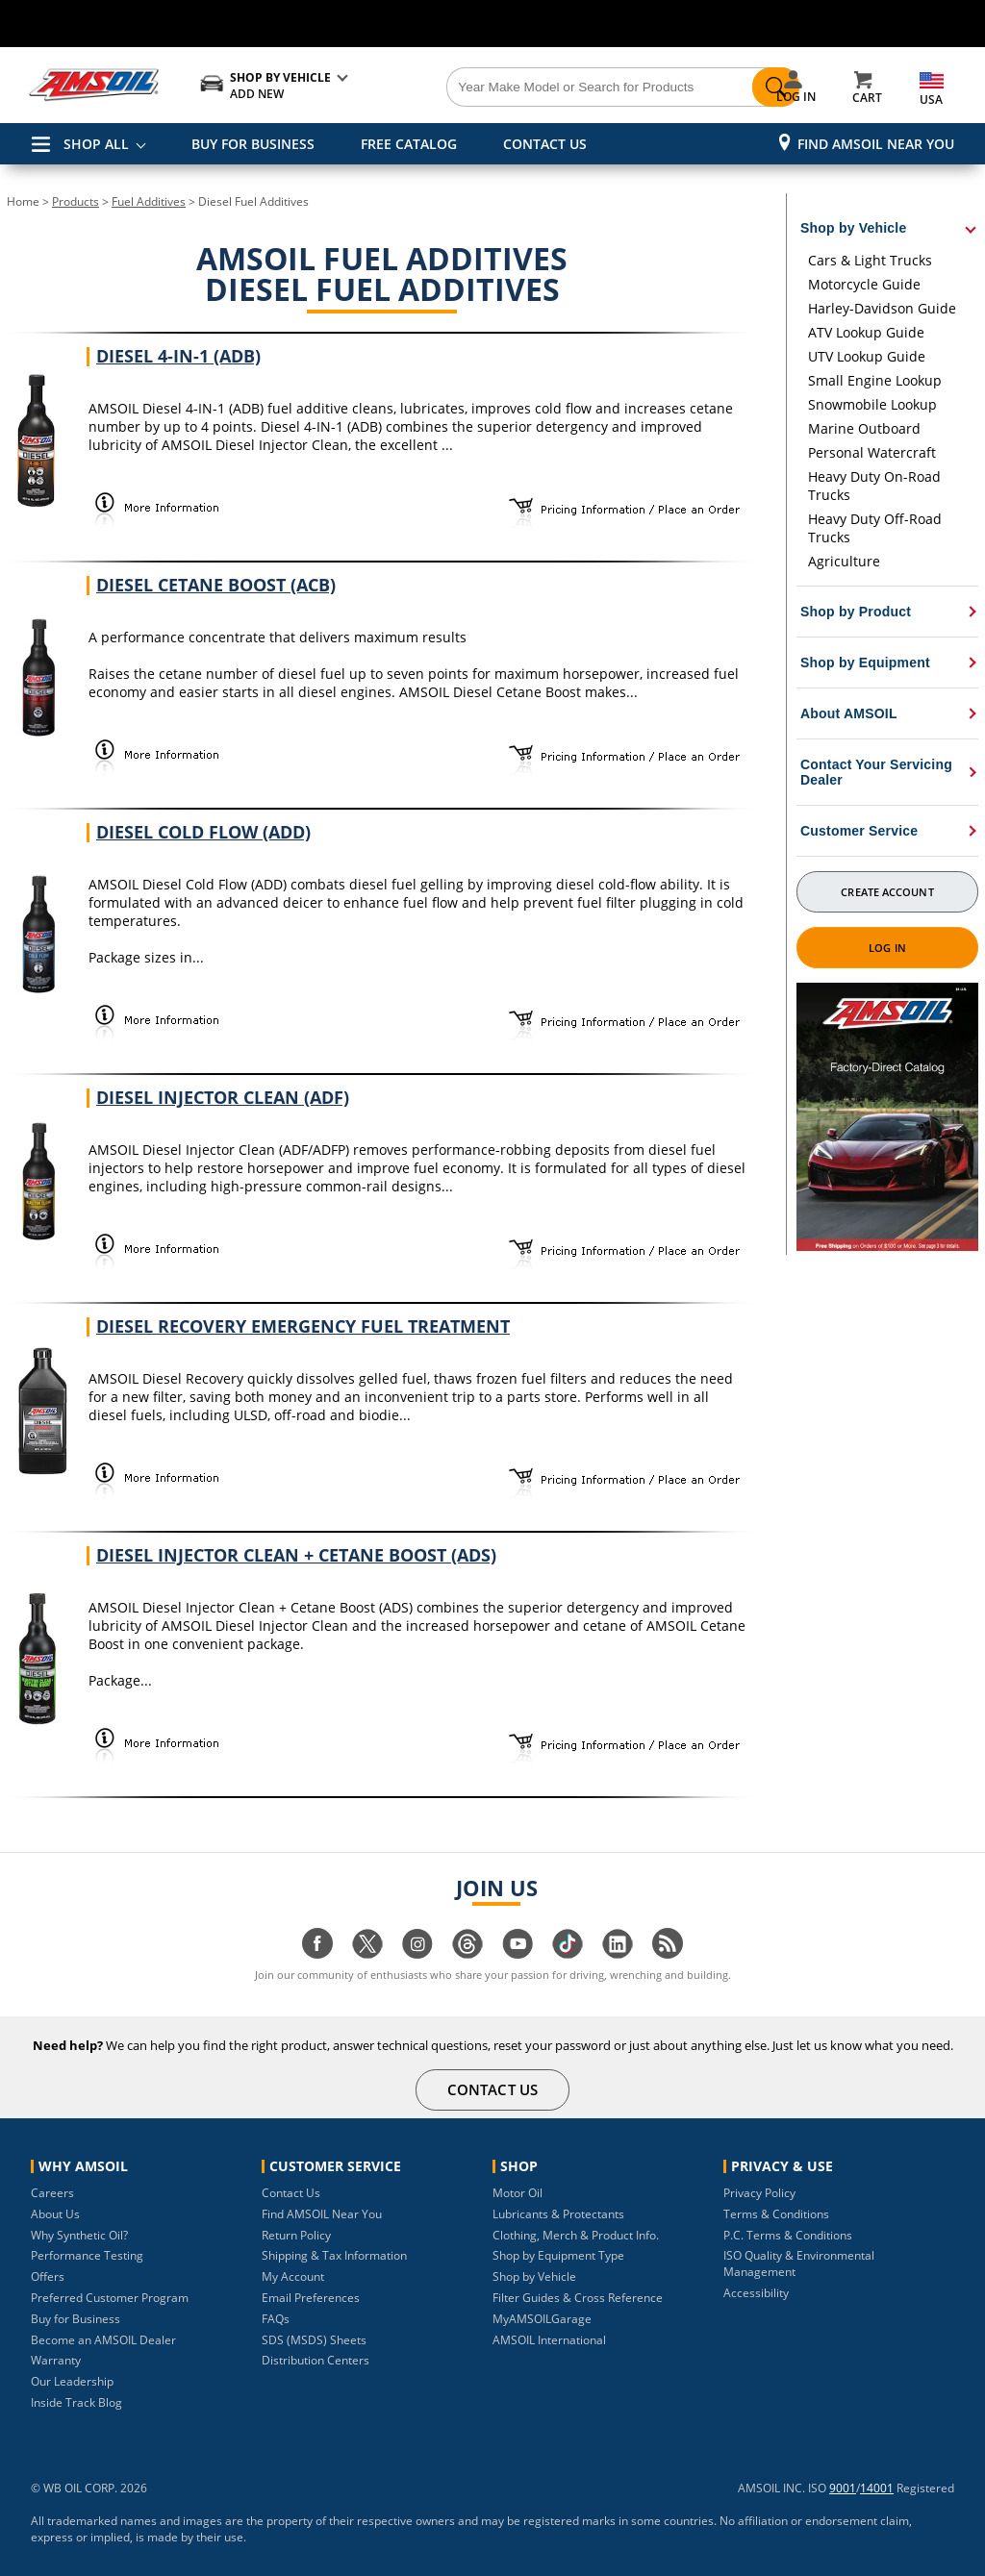  What do you see at coordinates (617, 1953) in the screenshot?
I see `[Visit our linkedin page]` at bounding box center [617, 1953].